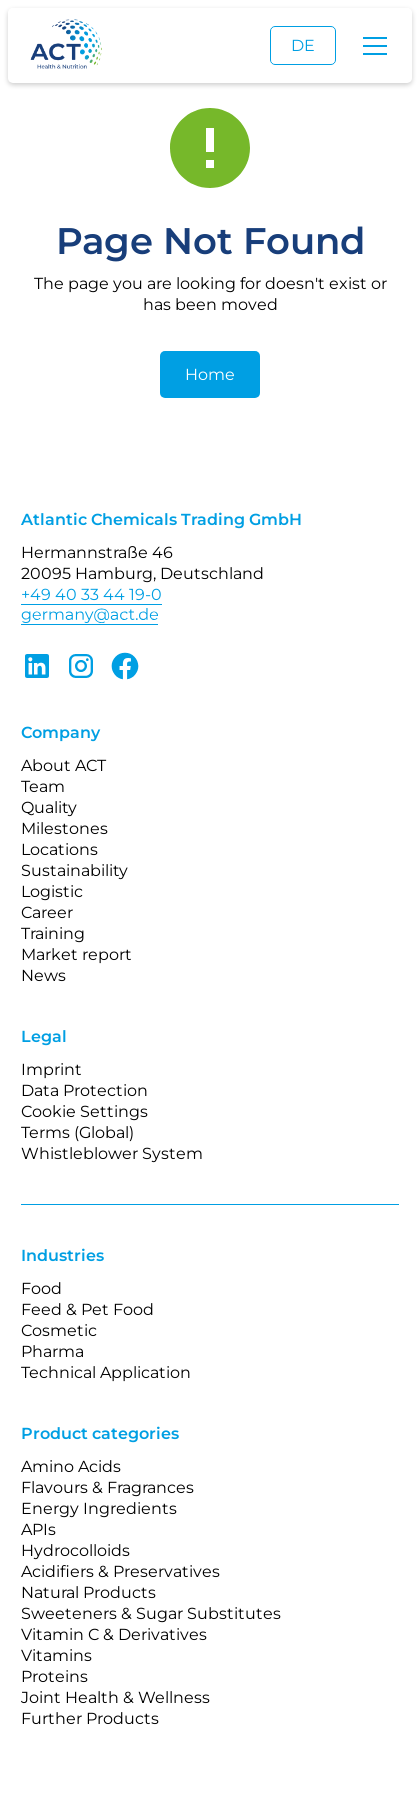 The image size is (420, 1797). Describe the element at coordinates (106, 1372) in the screenshot. I see `Technical Application` at that location.